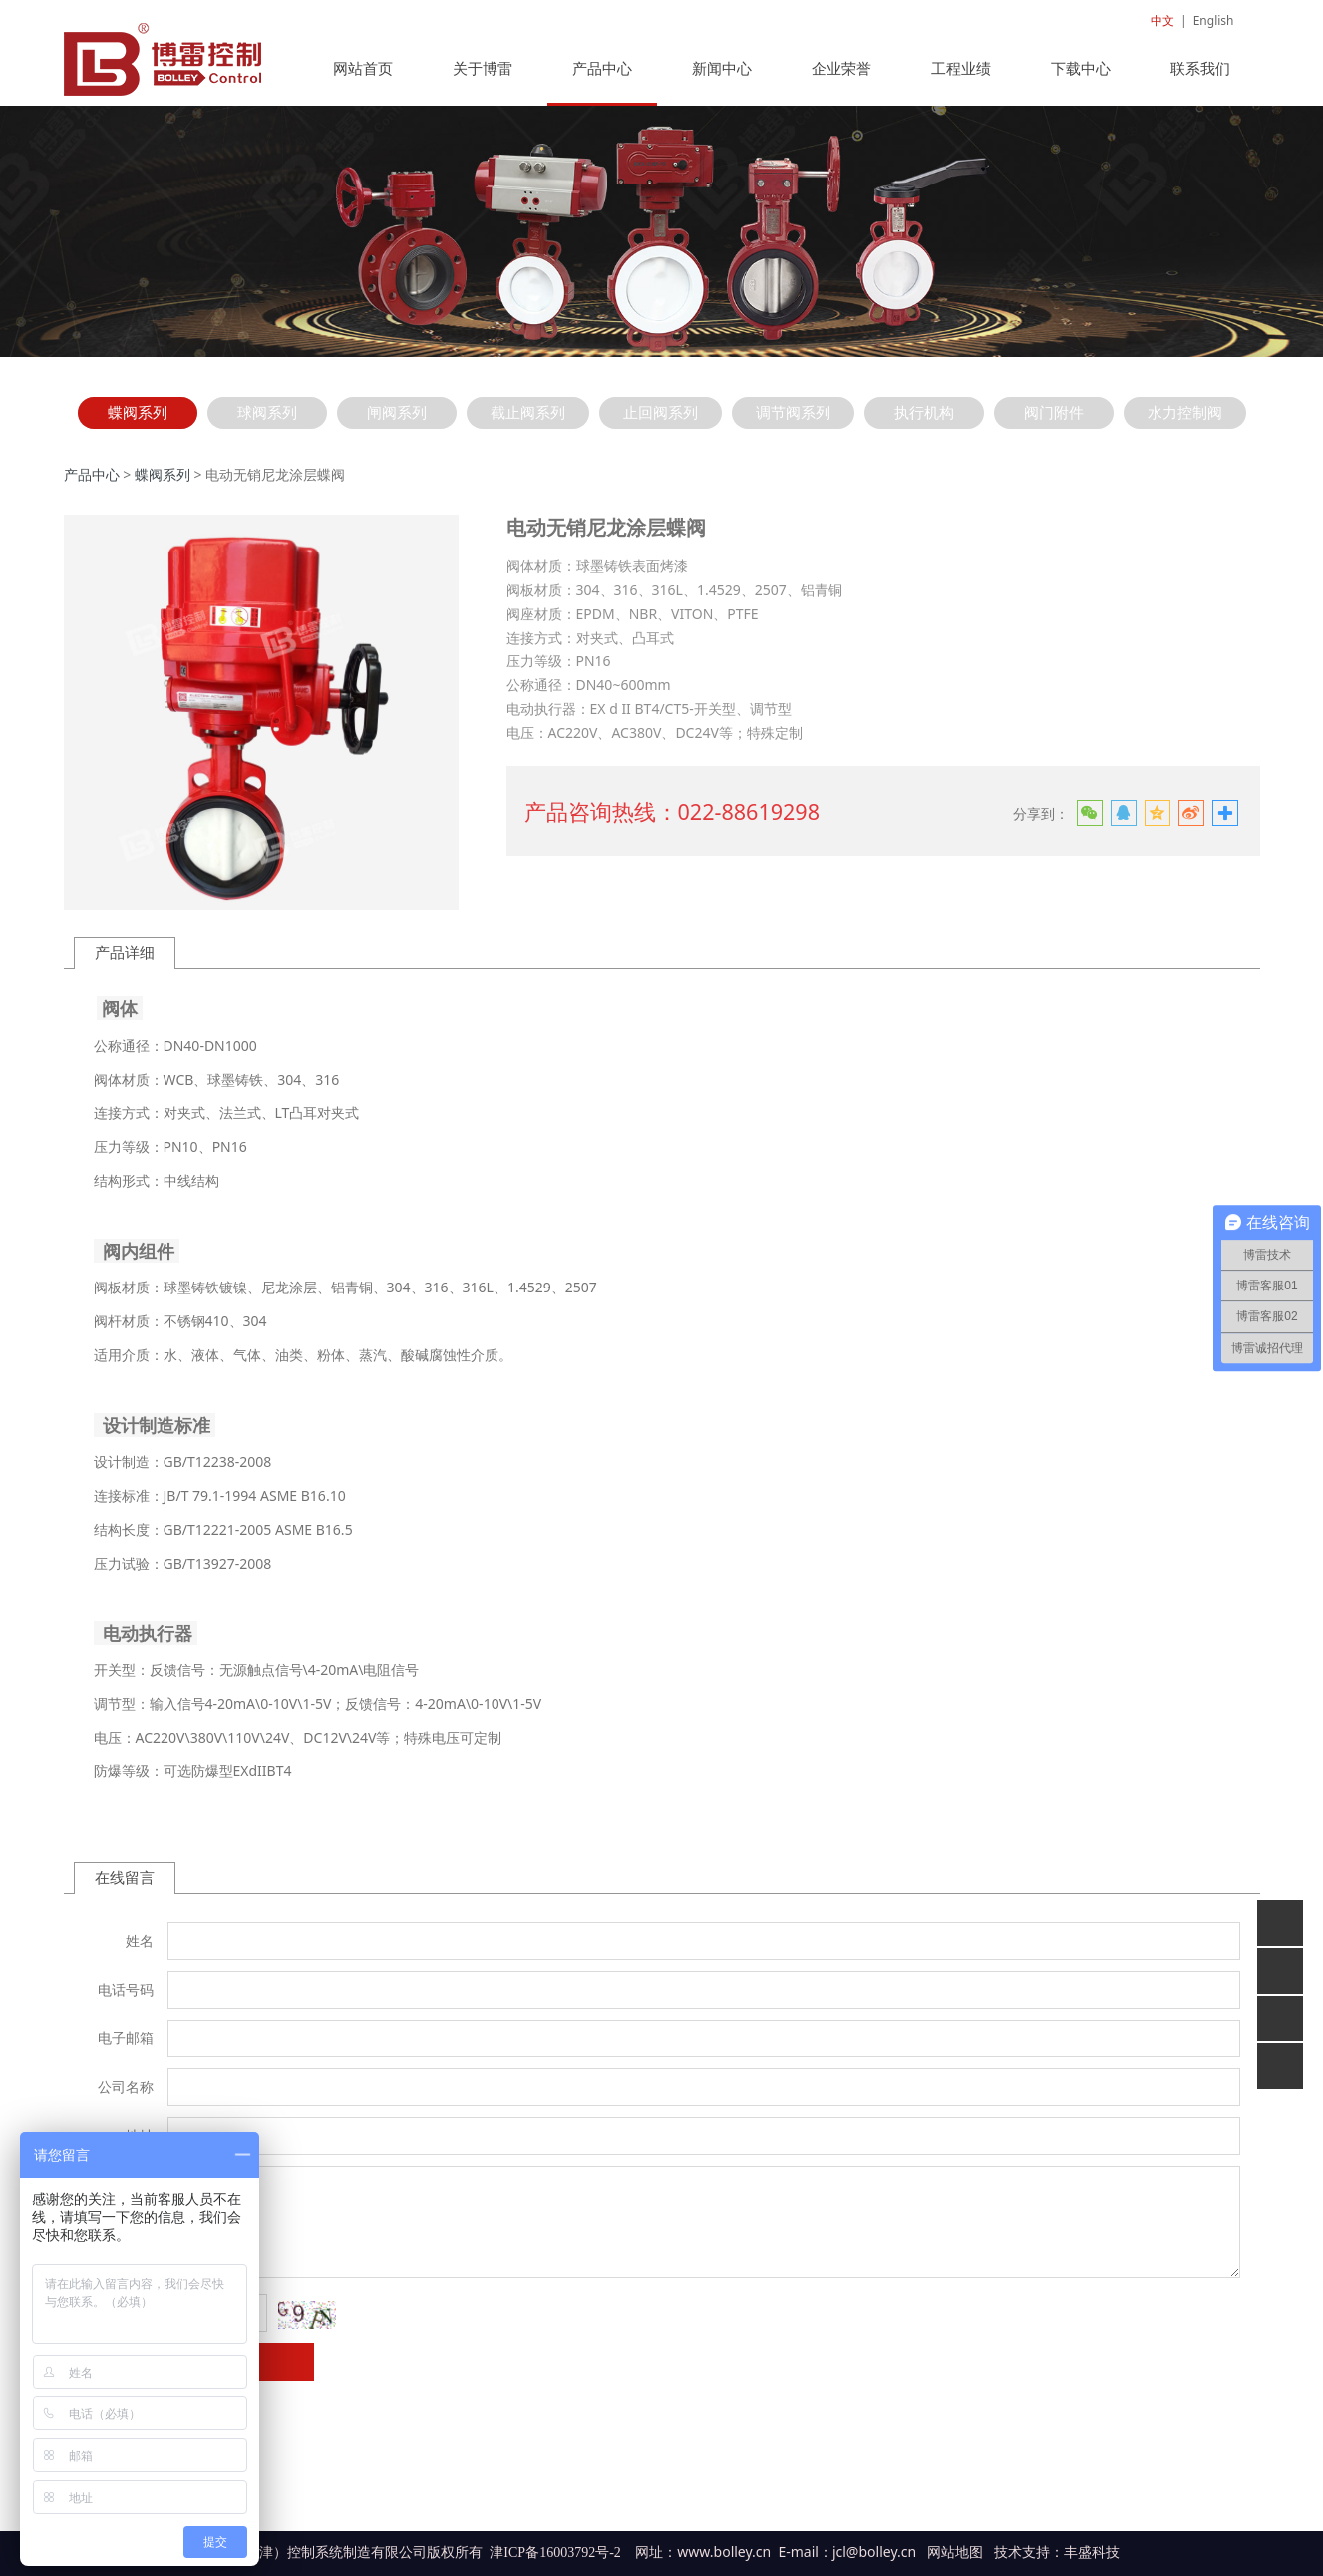  Describe the element at coordinates (1081, 78) in the screenshot. I see `下载中心` at that location.